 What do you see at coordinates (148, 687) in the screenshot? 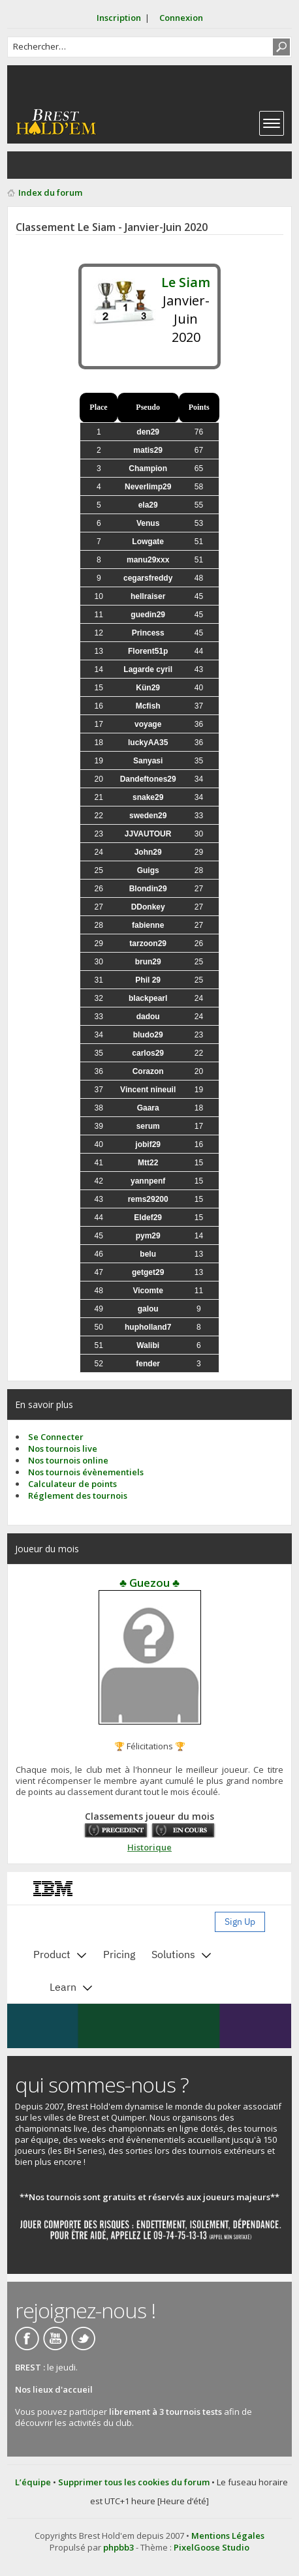
I see `Kün29` at bounding box center [148, 687].